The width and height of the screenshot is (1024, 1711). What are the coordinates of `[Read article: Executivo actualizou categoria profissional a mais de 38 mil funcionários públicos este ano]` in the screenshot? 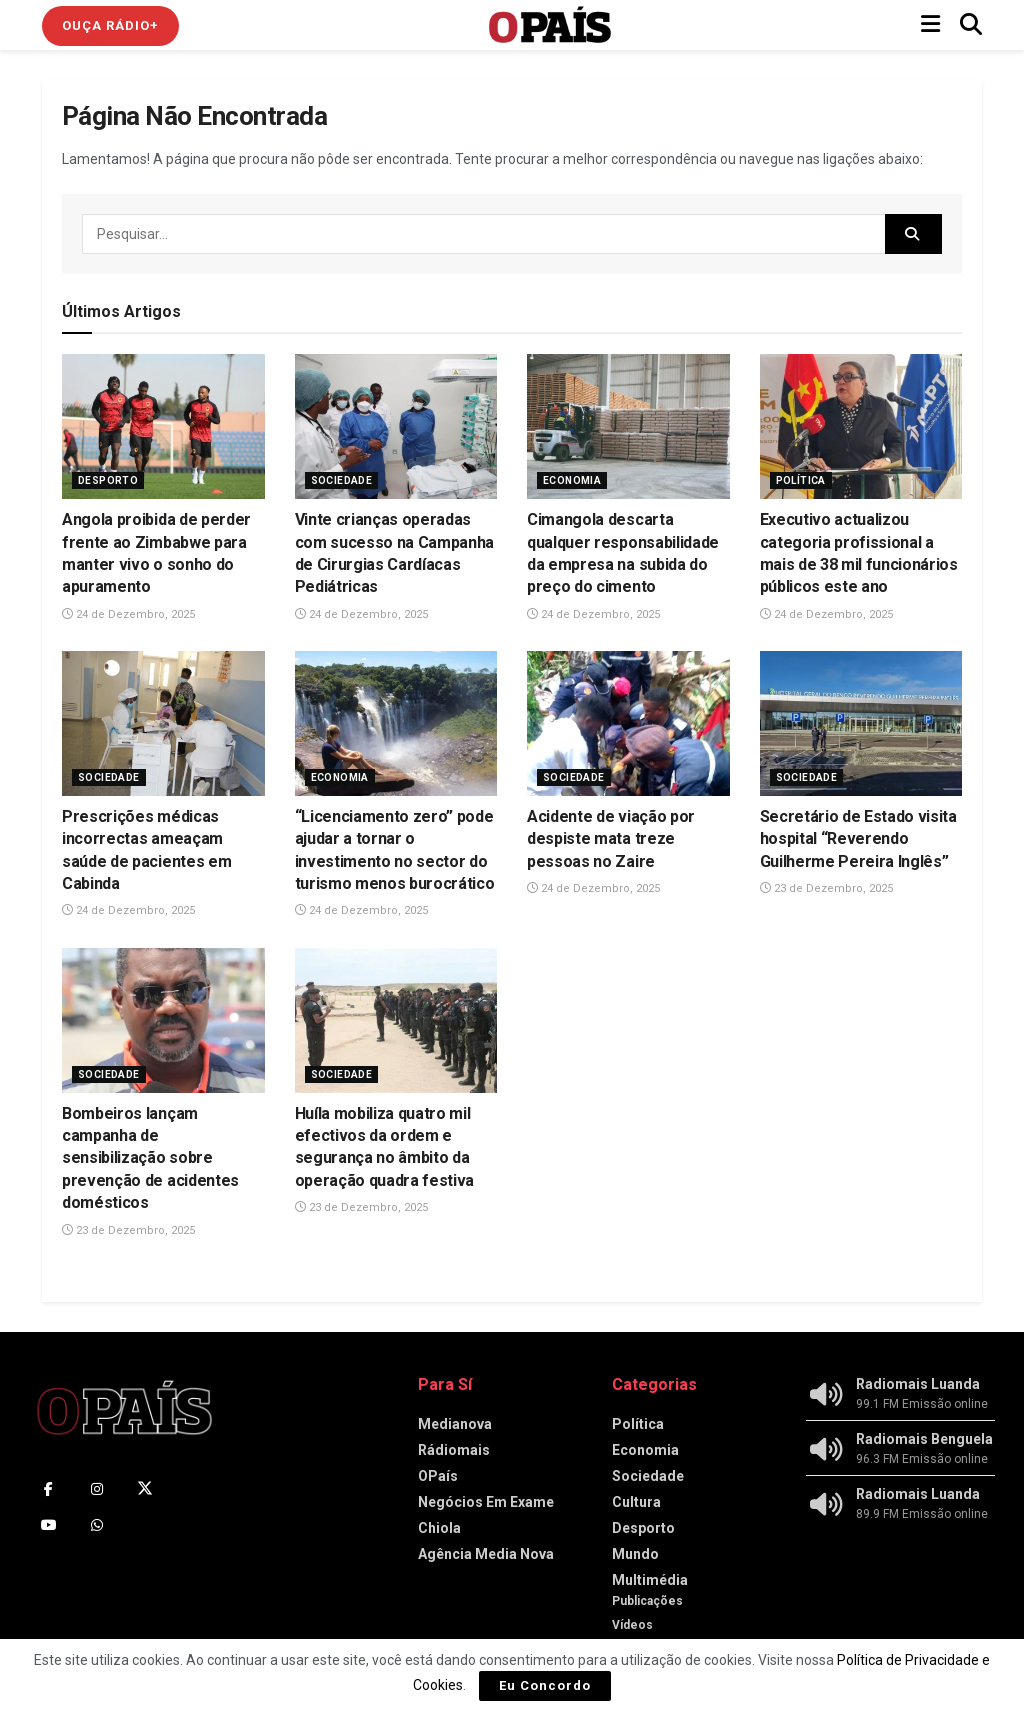 It's located at (861, 426).